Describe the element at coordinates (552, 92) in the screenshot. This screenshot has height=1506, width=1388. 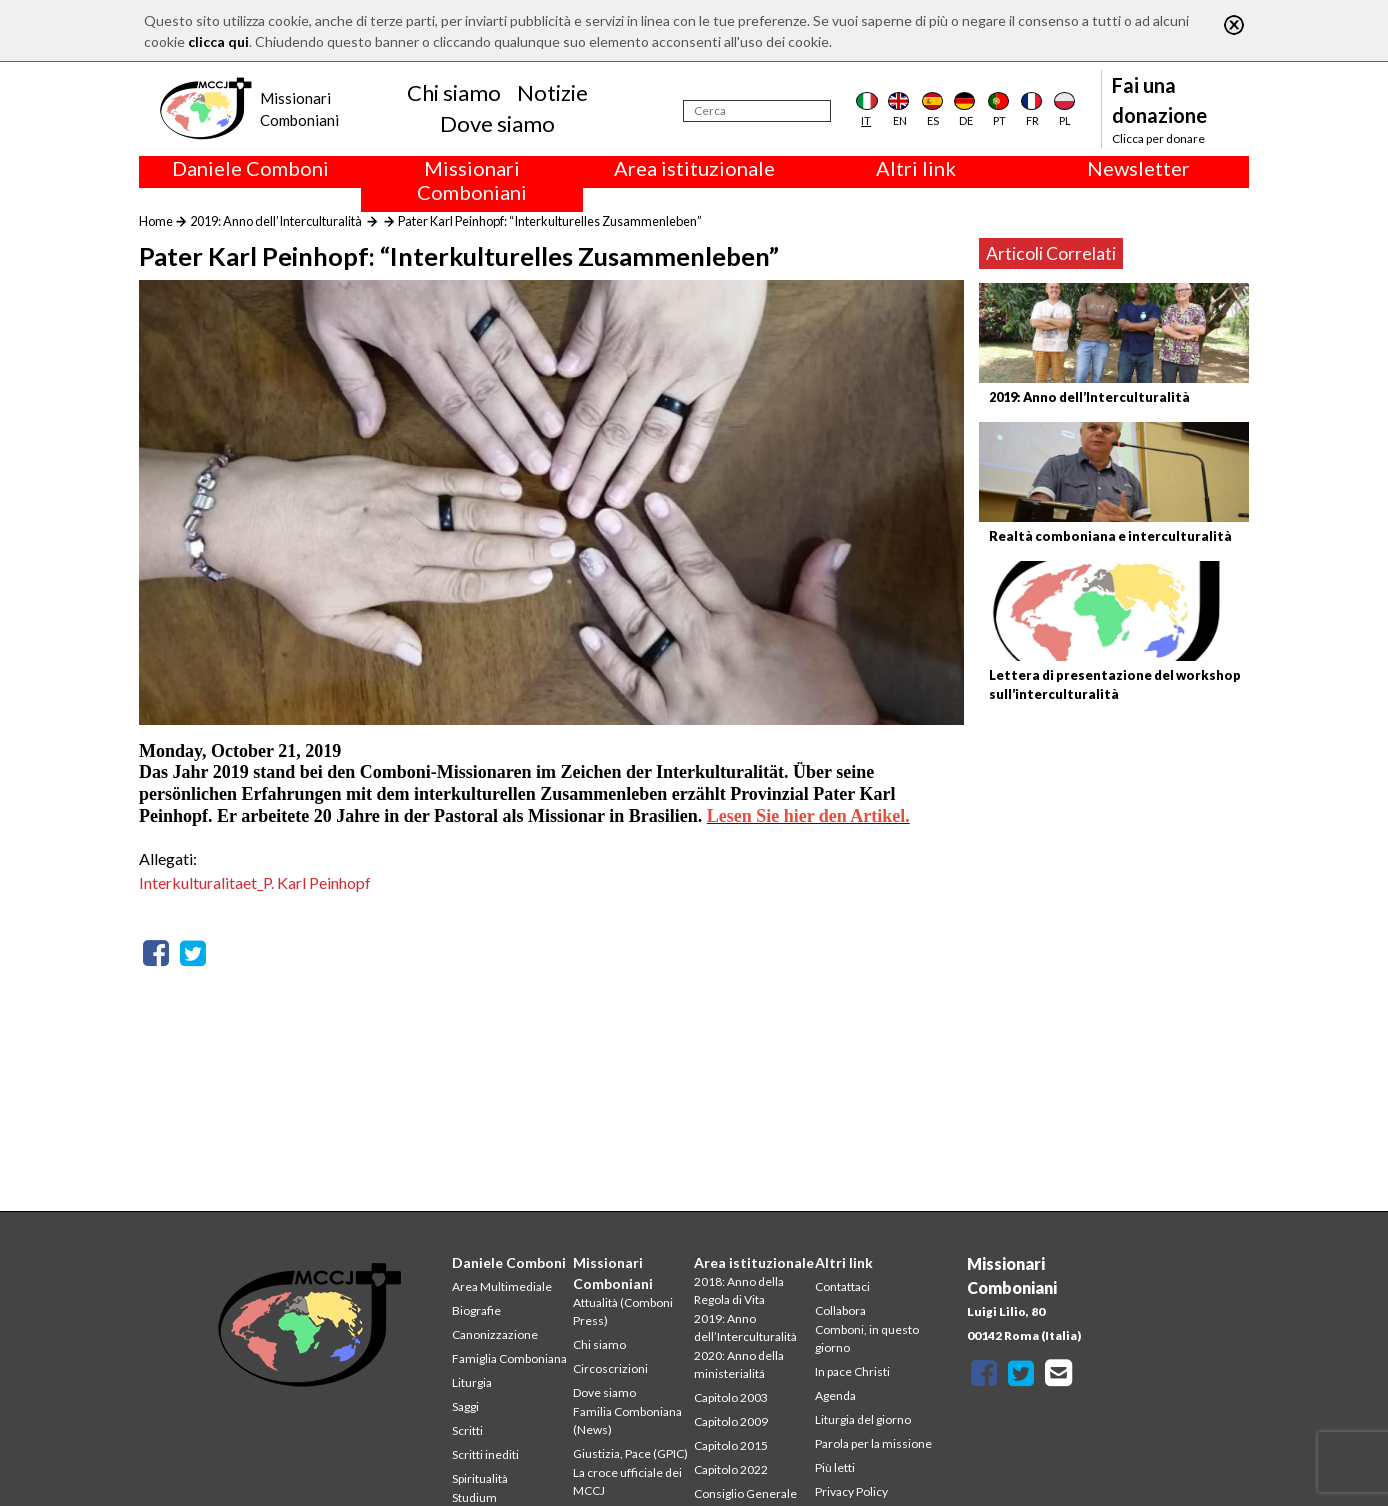
I see `Notizie` at that location.